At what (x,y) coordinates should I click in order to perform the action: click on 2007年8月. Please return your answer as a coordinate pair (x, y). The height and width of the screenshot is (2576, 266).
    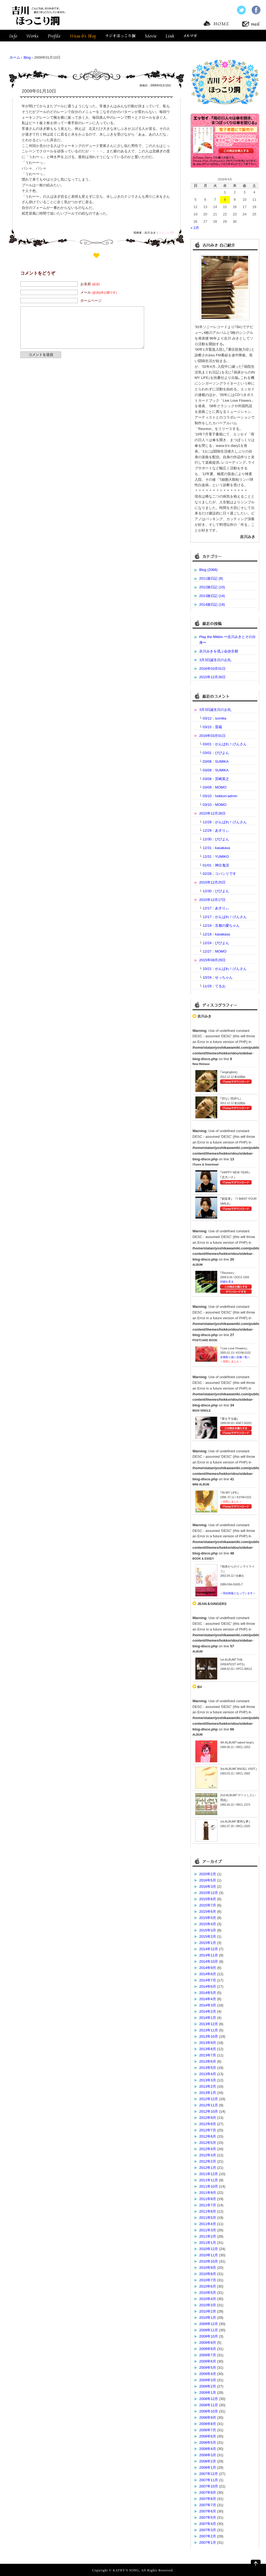
    Looking at the image, I should click on (207, 2499).